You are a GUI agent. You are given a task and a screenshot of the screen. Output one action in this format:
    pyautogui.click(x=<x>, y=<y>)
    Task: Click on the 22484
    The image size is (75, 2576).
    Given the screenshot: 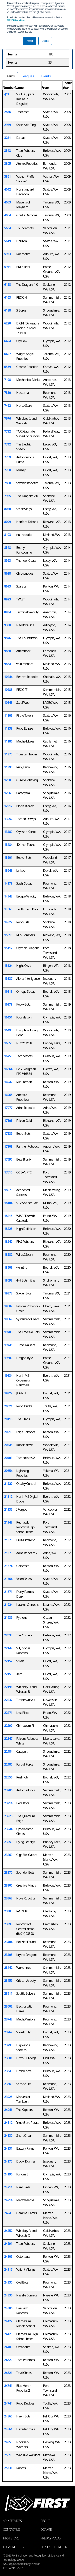 What is the action you would take?
    pyautogui.click(x=8, y=1751)
    